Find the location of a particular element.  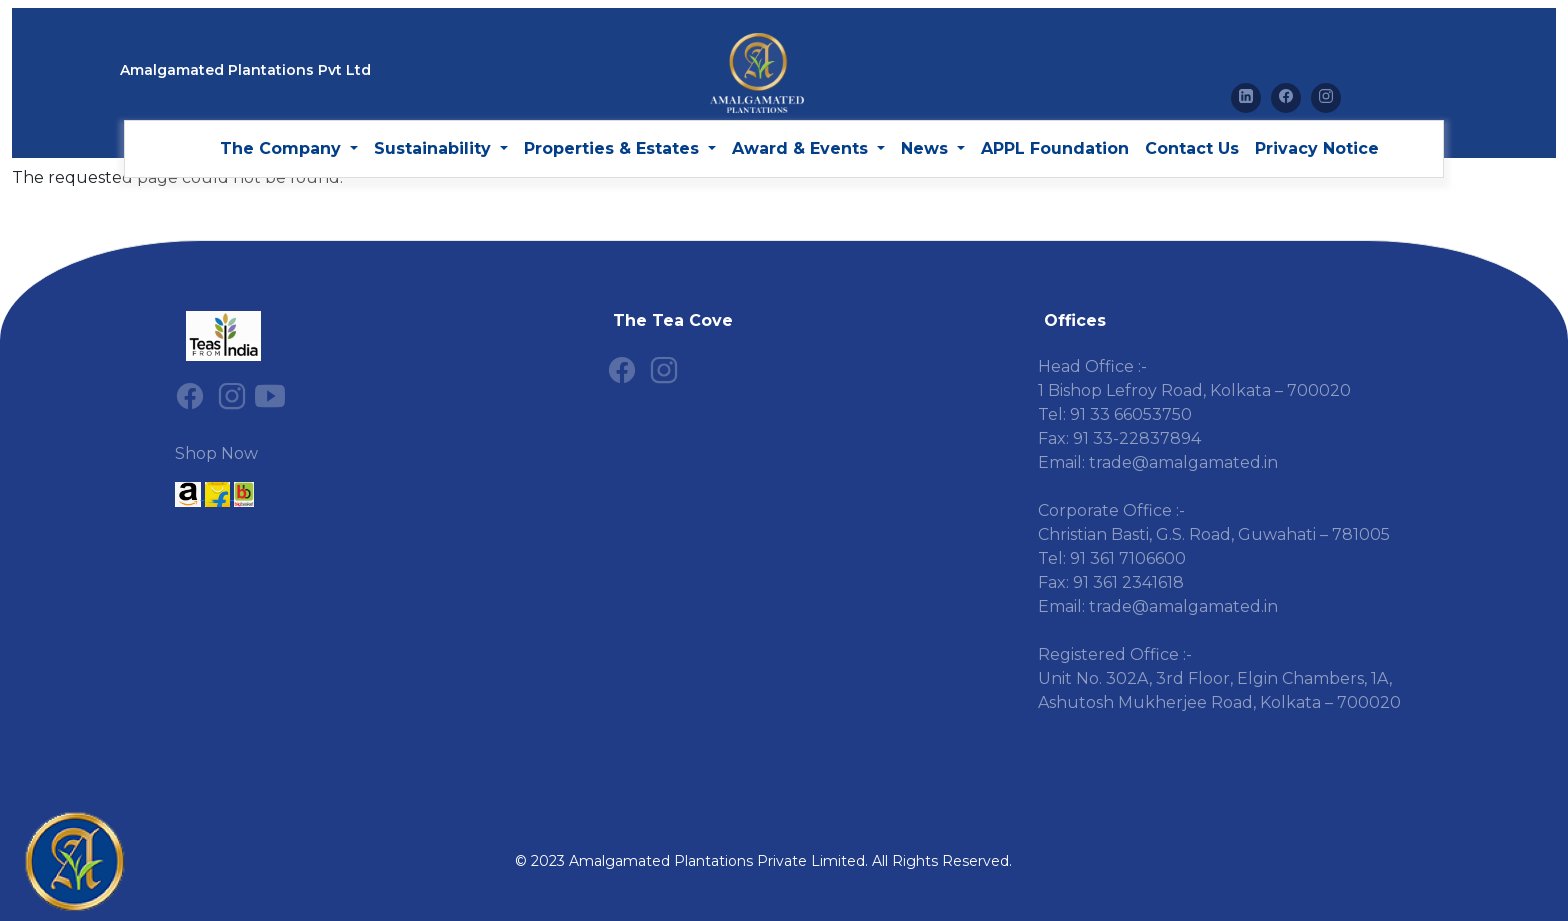

Award & Events is located at coordinates (802, 148).